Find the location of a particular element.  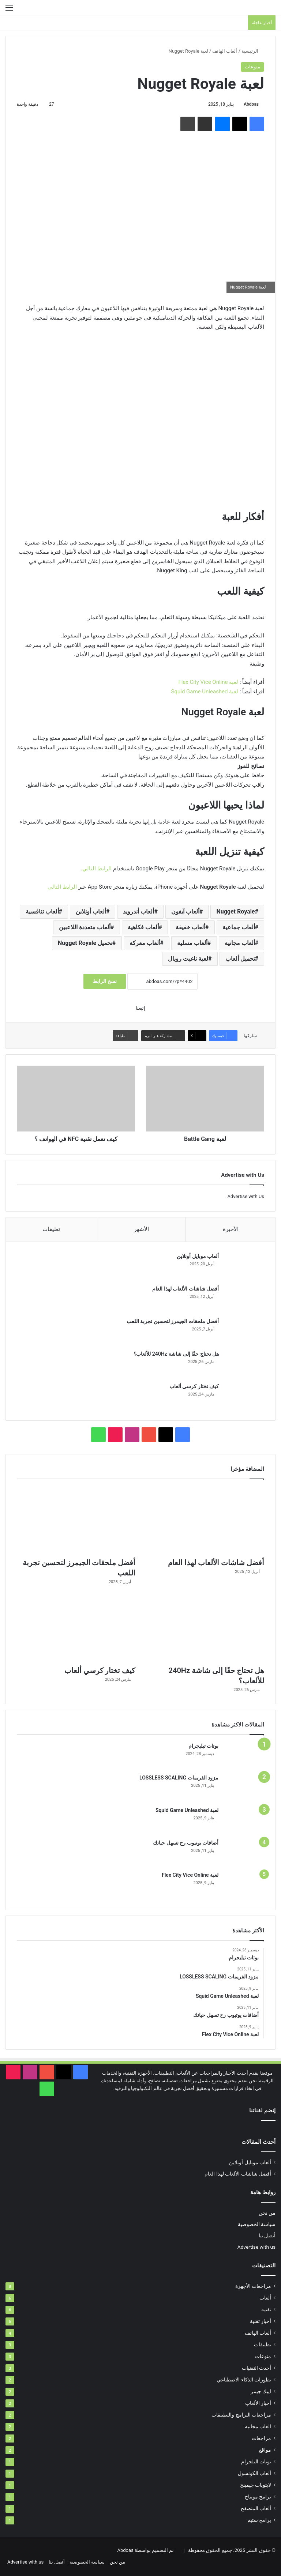

لعبة Squid Game Unleashed is located at coordinates (205, 691).